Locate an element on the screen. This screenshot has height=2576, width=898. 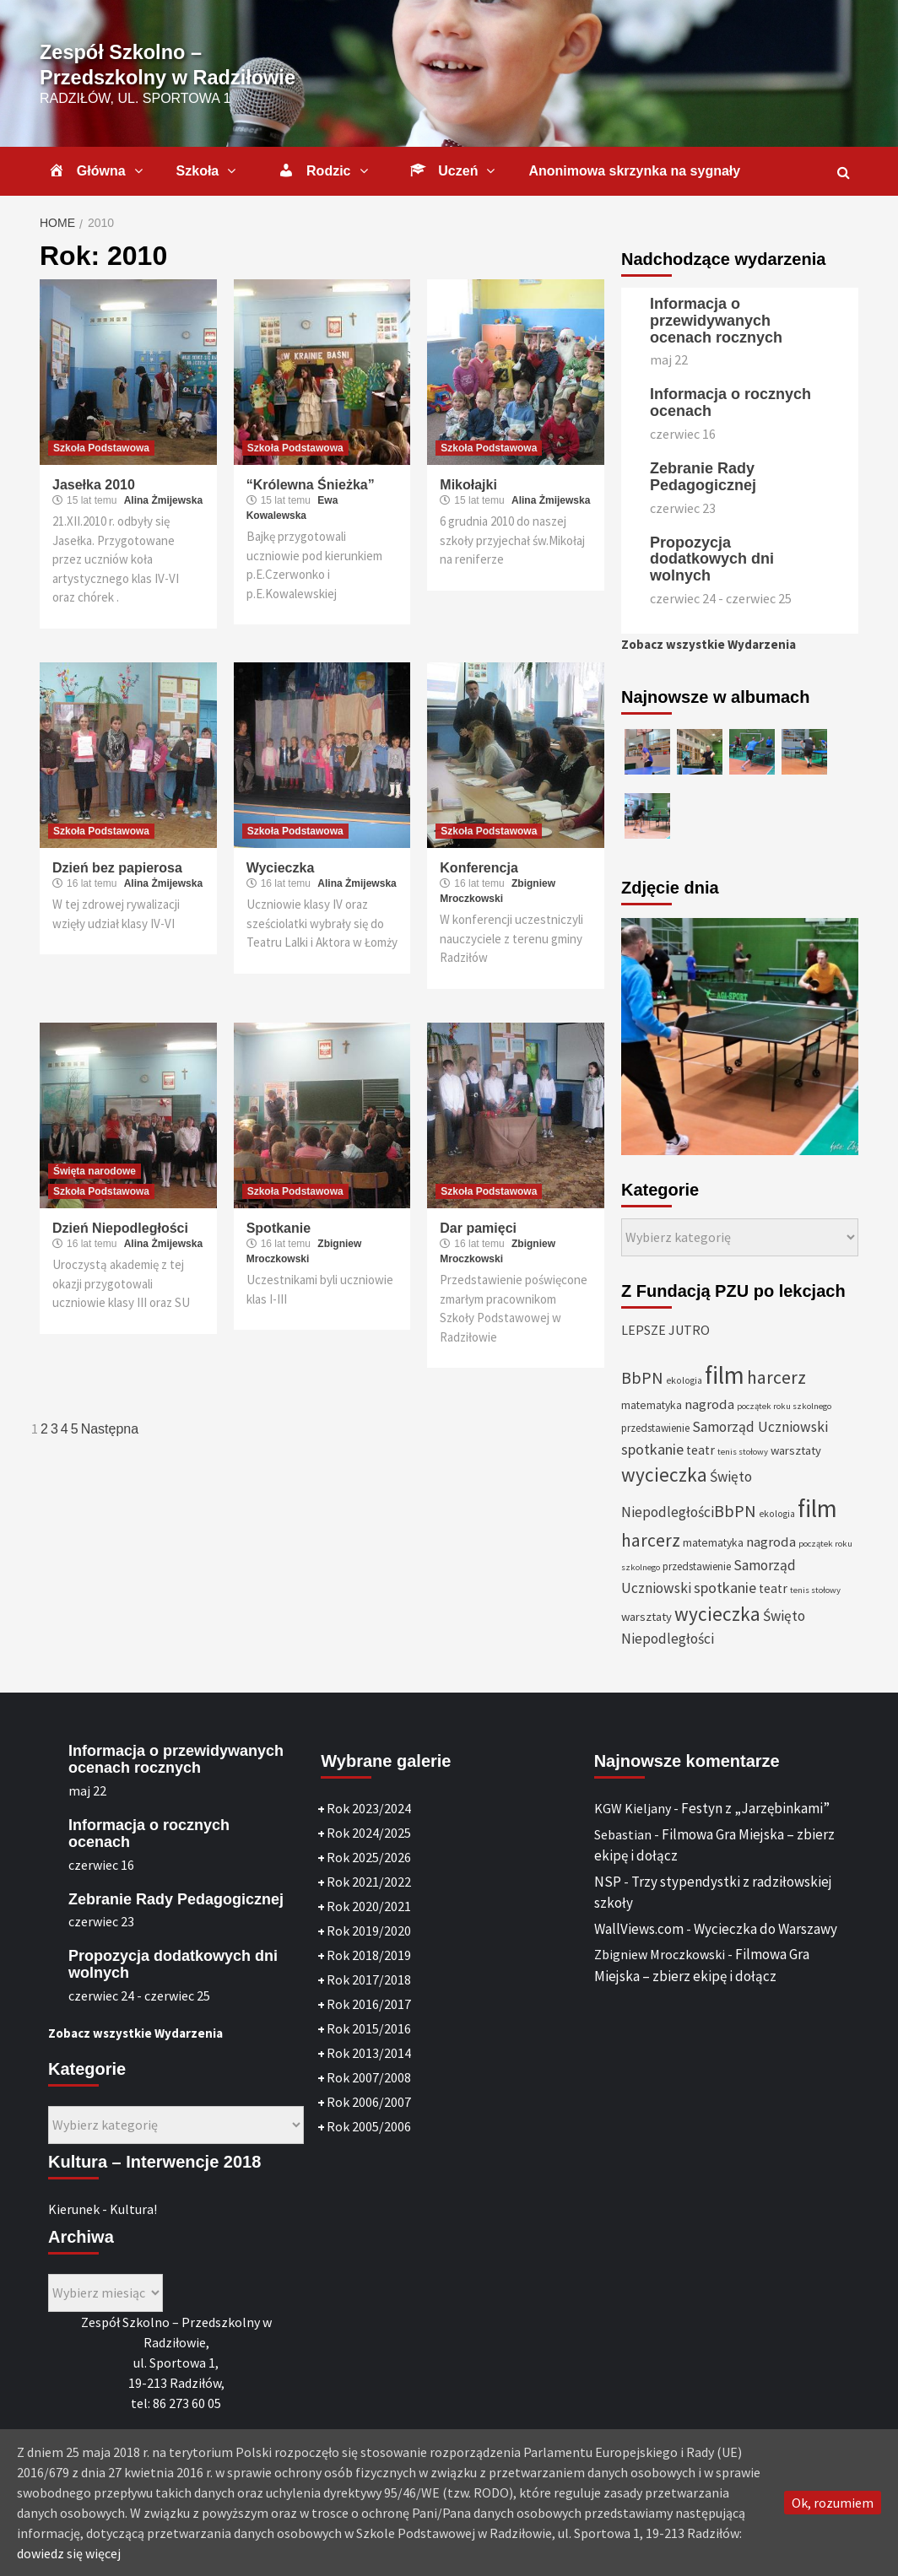
Anonimowa skrzynka na sygnały is located at coordinates (634, 196).